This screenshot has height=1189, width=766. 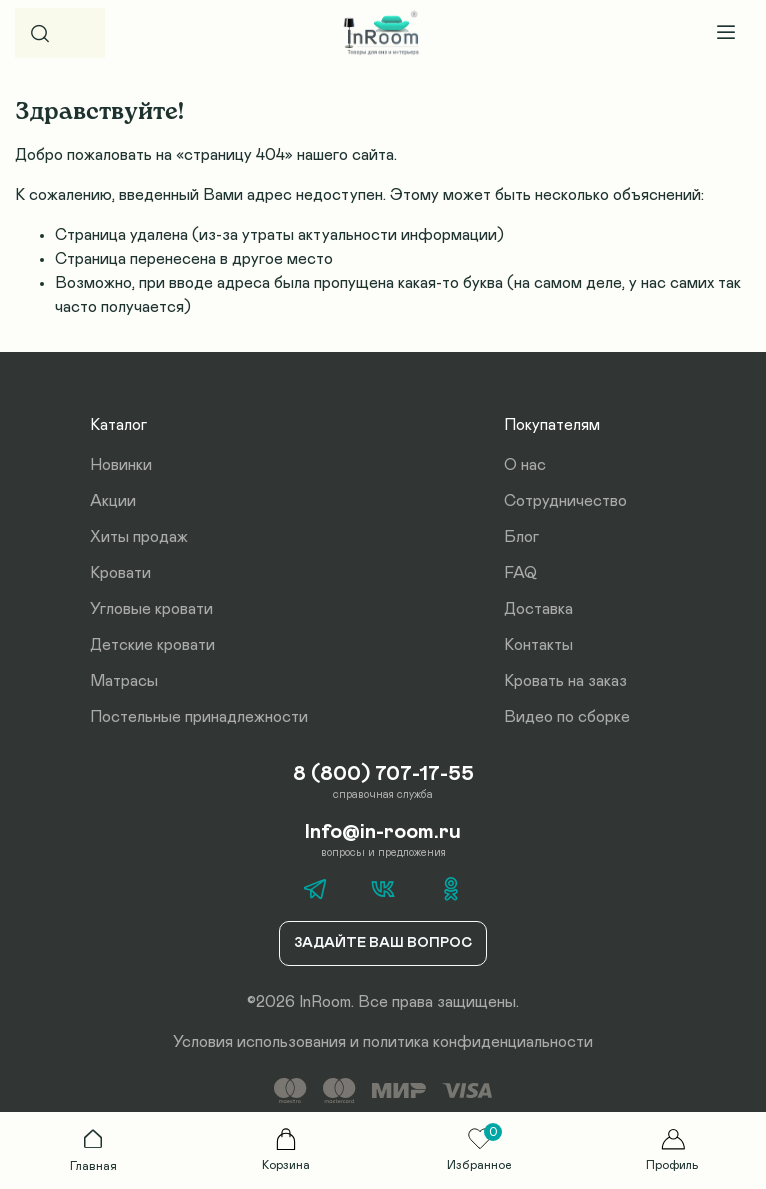 What do you see at coordinates (538, 609) in the screenshot?
I see `Доставка` at bounding box center [538, 609].